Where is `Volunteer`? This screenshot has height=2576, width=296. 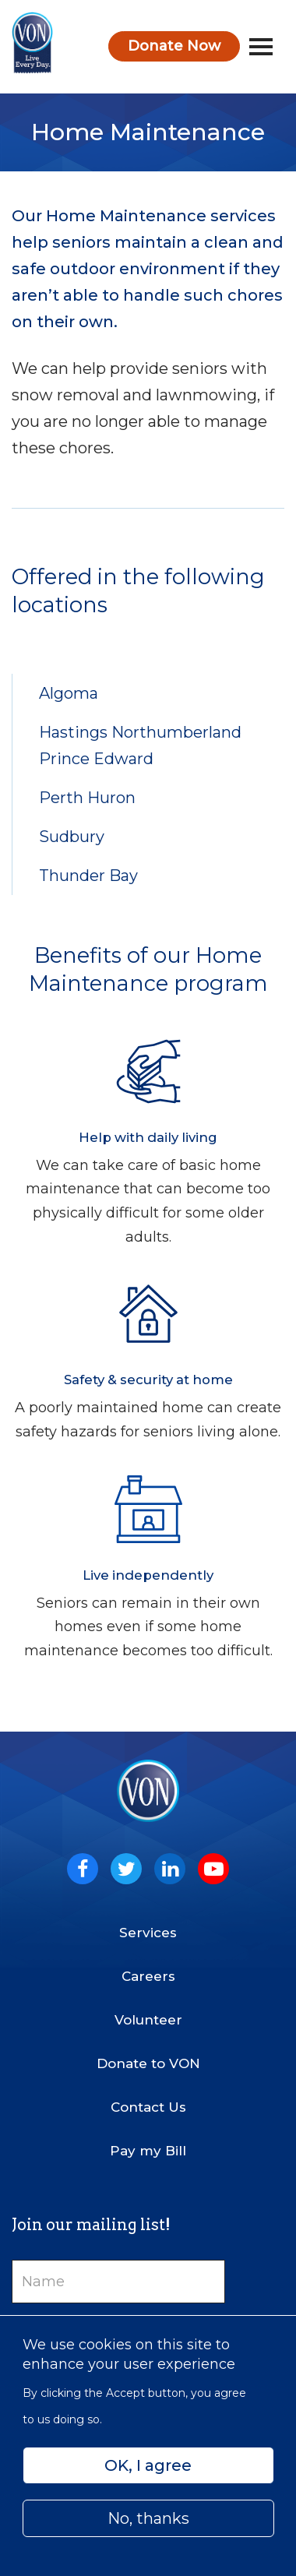 Volunteer is located at coordinates (148, 2020).